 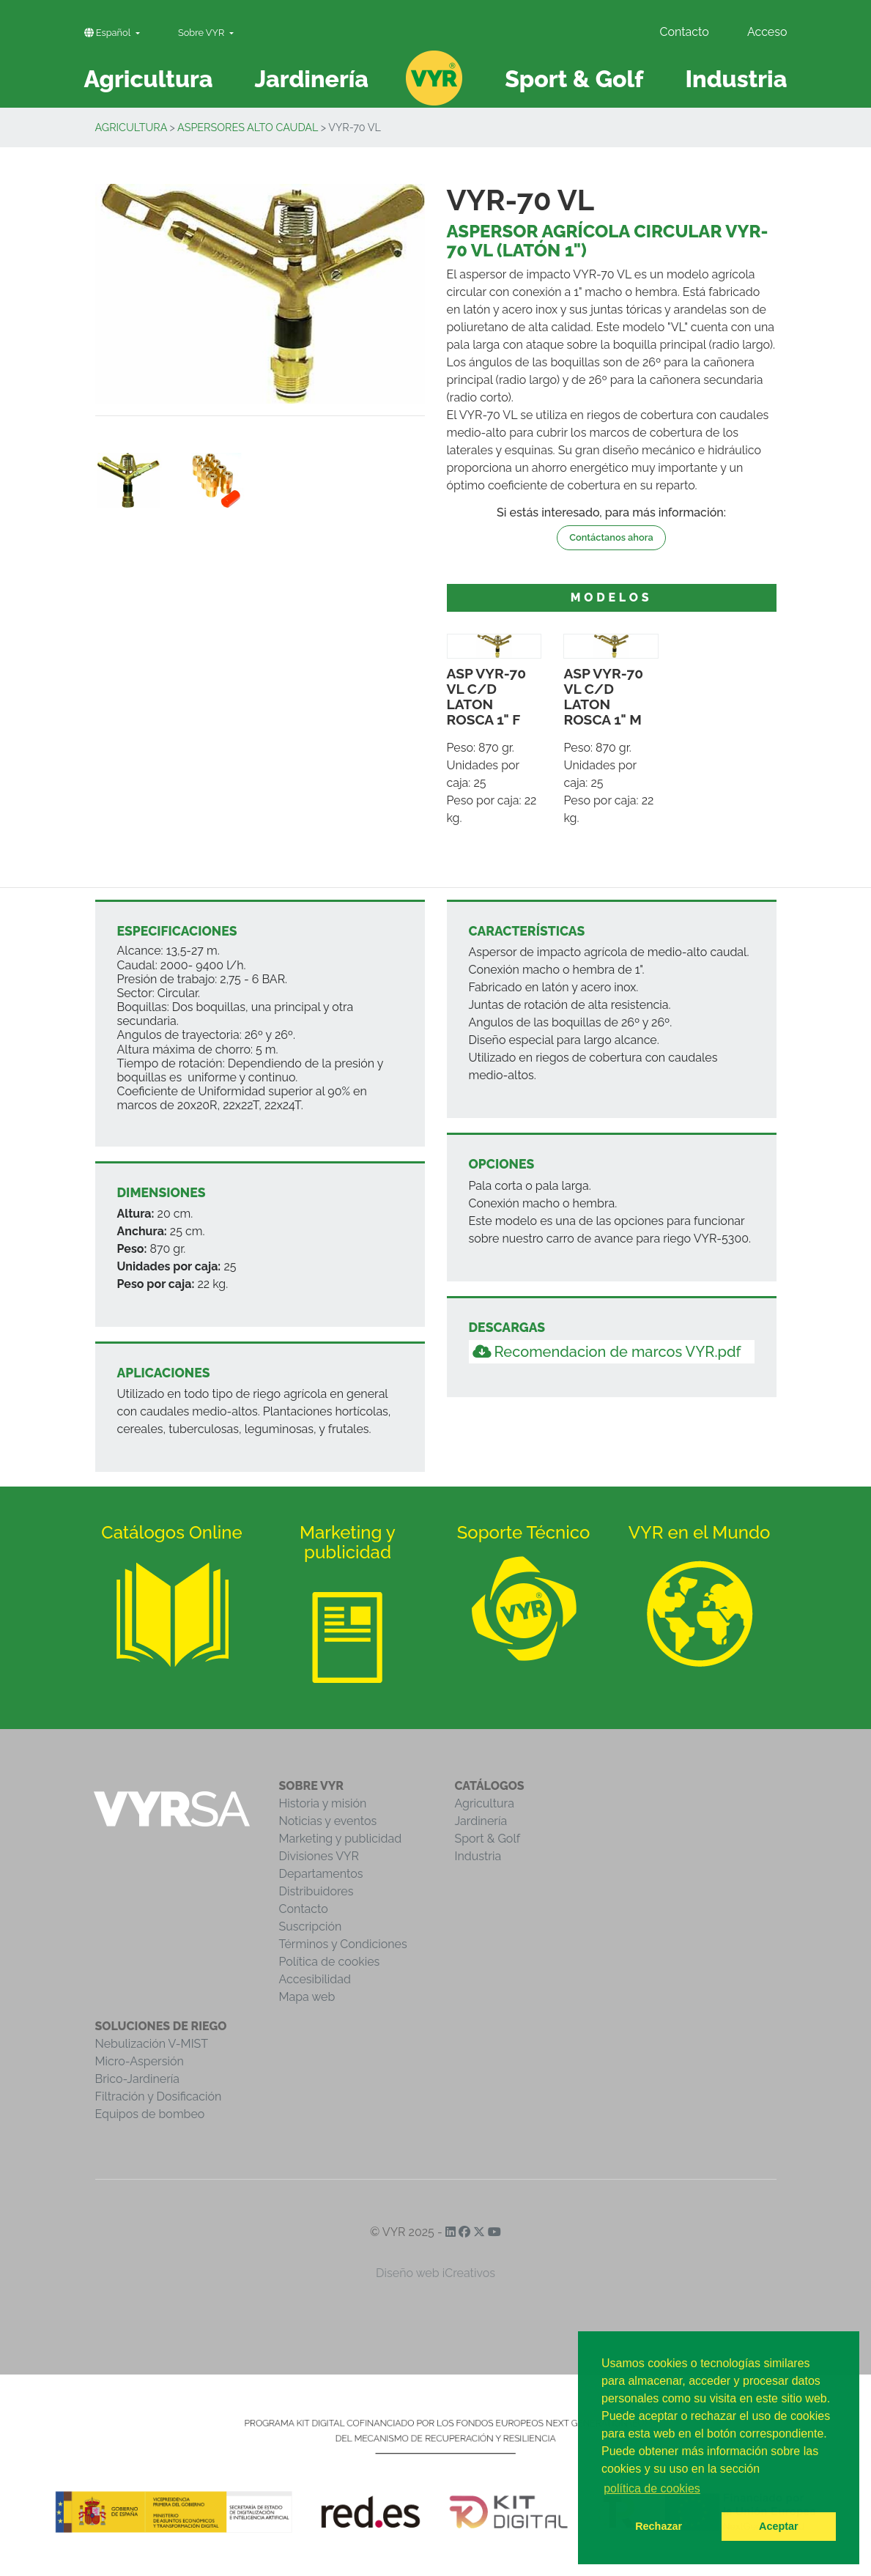 I want to click on Español, so click(x=108, y=32).